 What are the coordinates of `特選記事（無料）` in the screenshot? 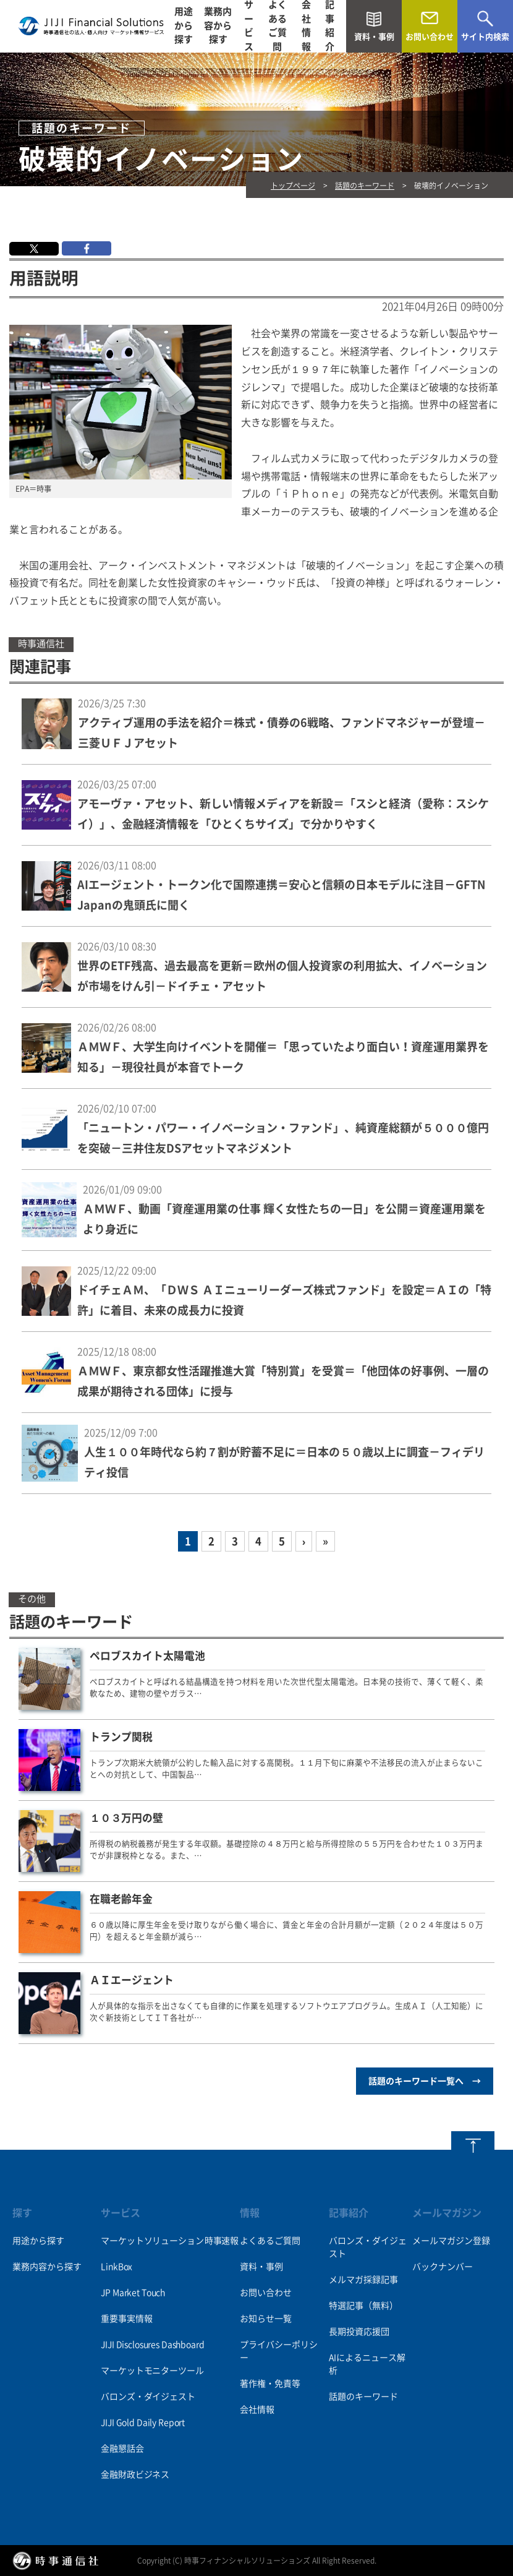 It's located at (363, 2305).